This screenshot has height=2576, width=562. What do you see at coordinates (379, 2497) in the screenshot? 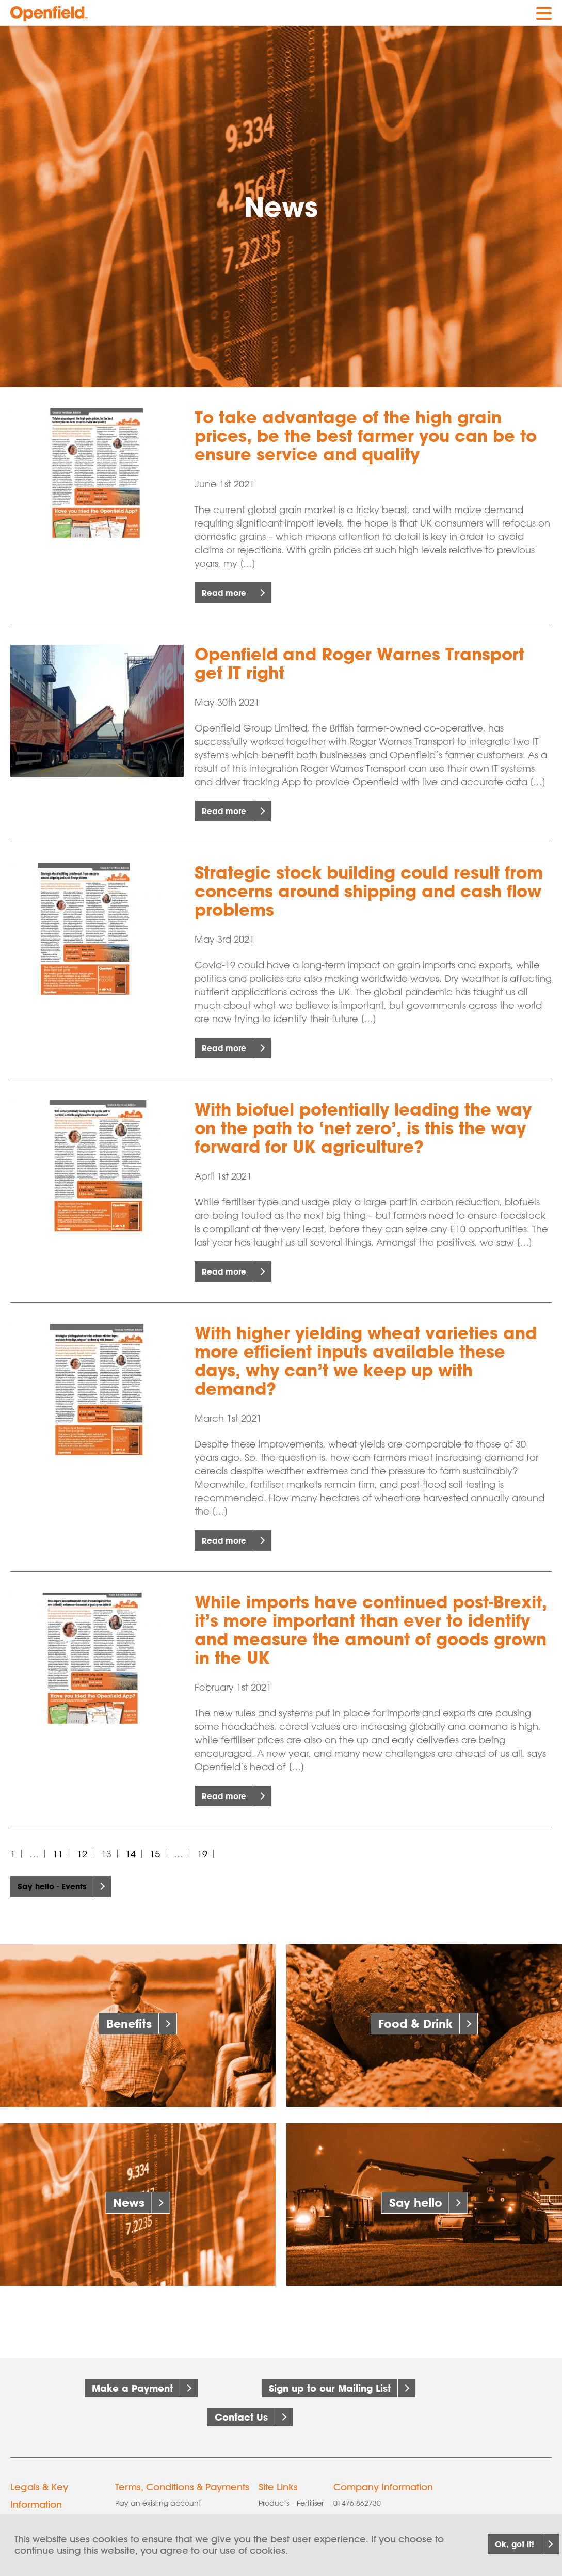
I see `info@openfield.co.uk` at bounding box center [379, 2497].